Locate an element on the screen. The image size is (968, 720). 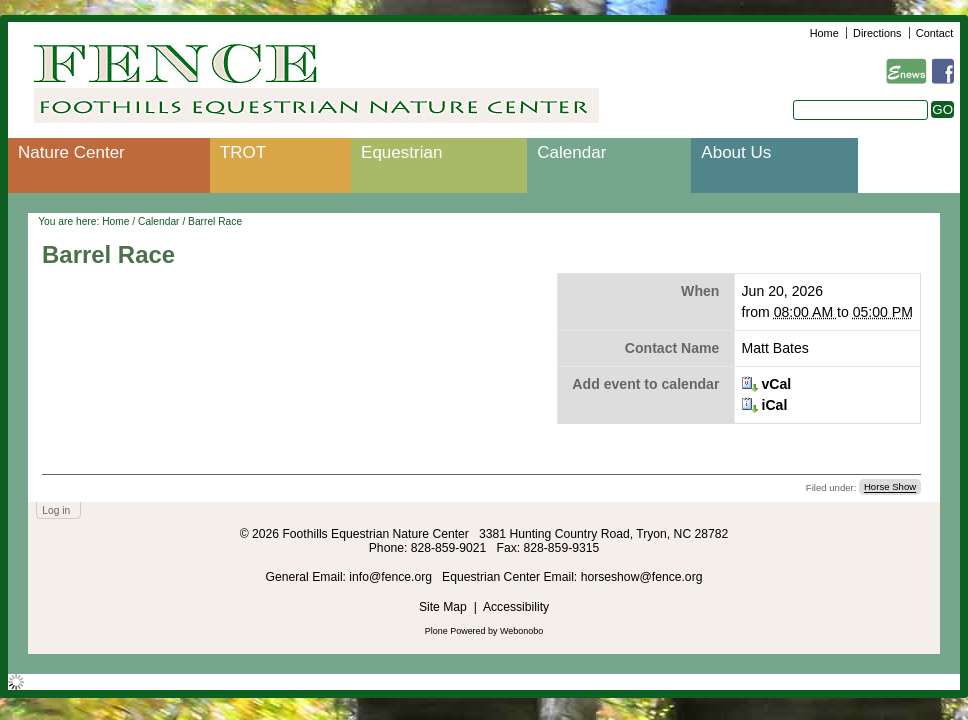
Plone Powered is located at coordinates (455, 631).